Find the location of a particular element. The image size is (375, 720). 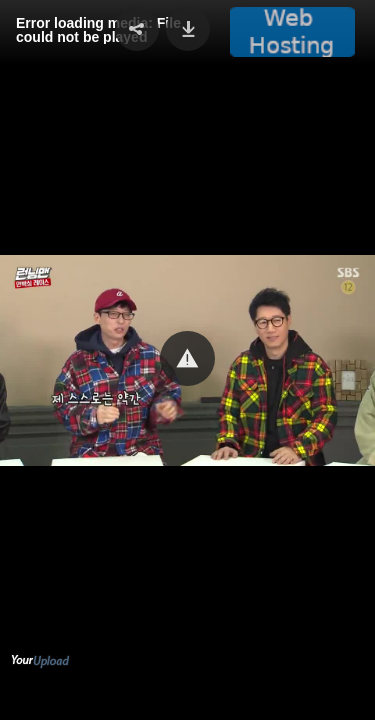

[Video Player] is located at coordinates (187, 360).